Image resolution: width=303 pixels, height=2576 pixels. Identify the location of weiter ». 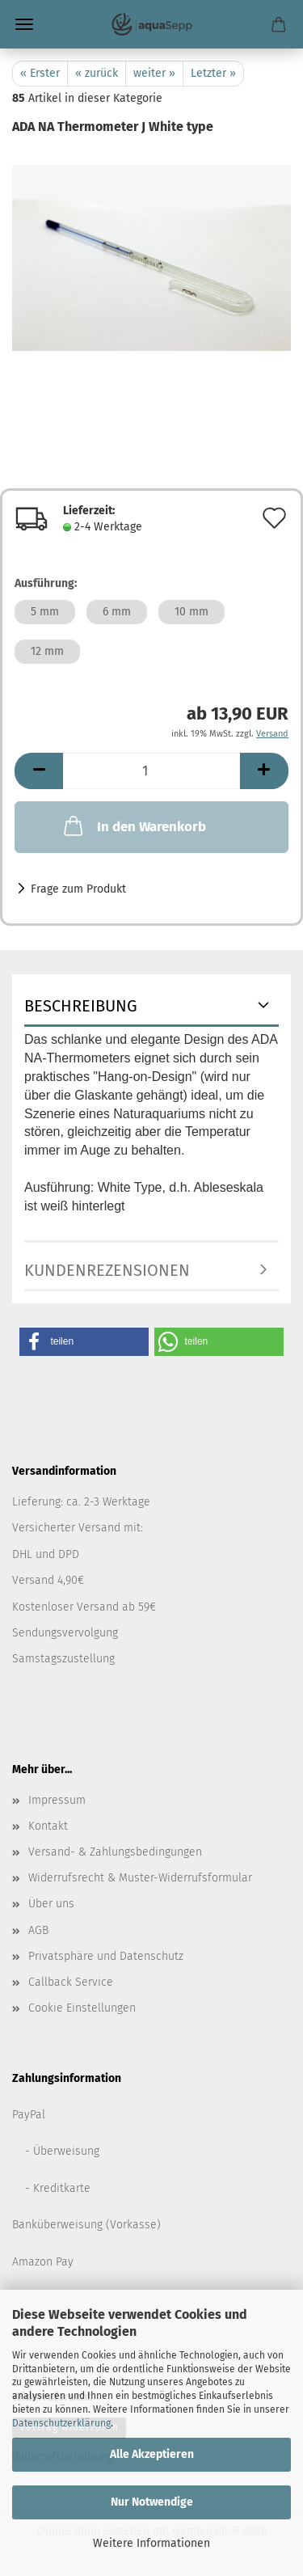
(154, 73).